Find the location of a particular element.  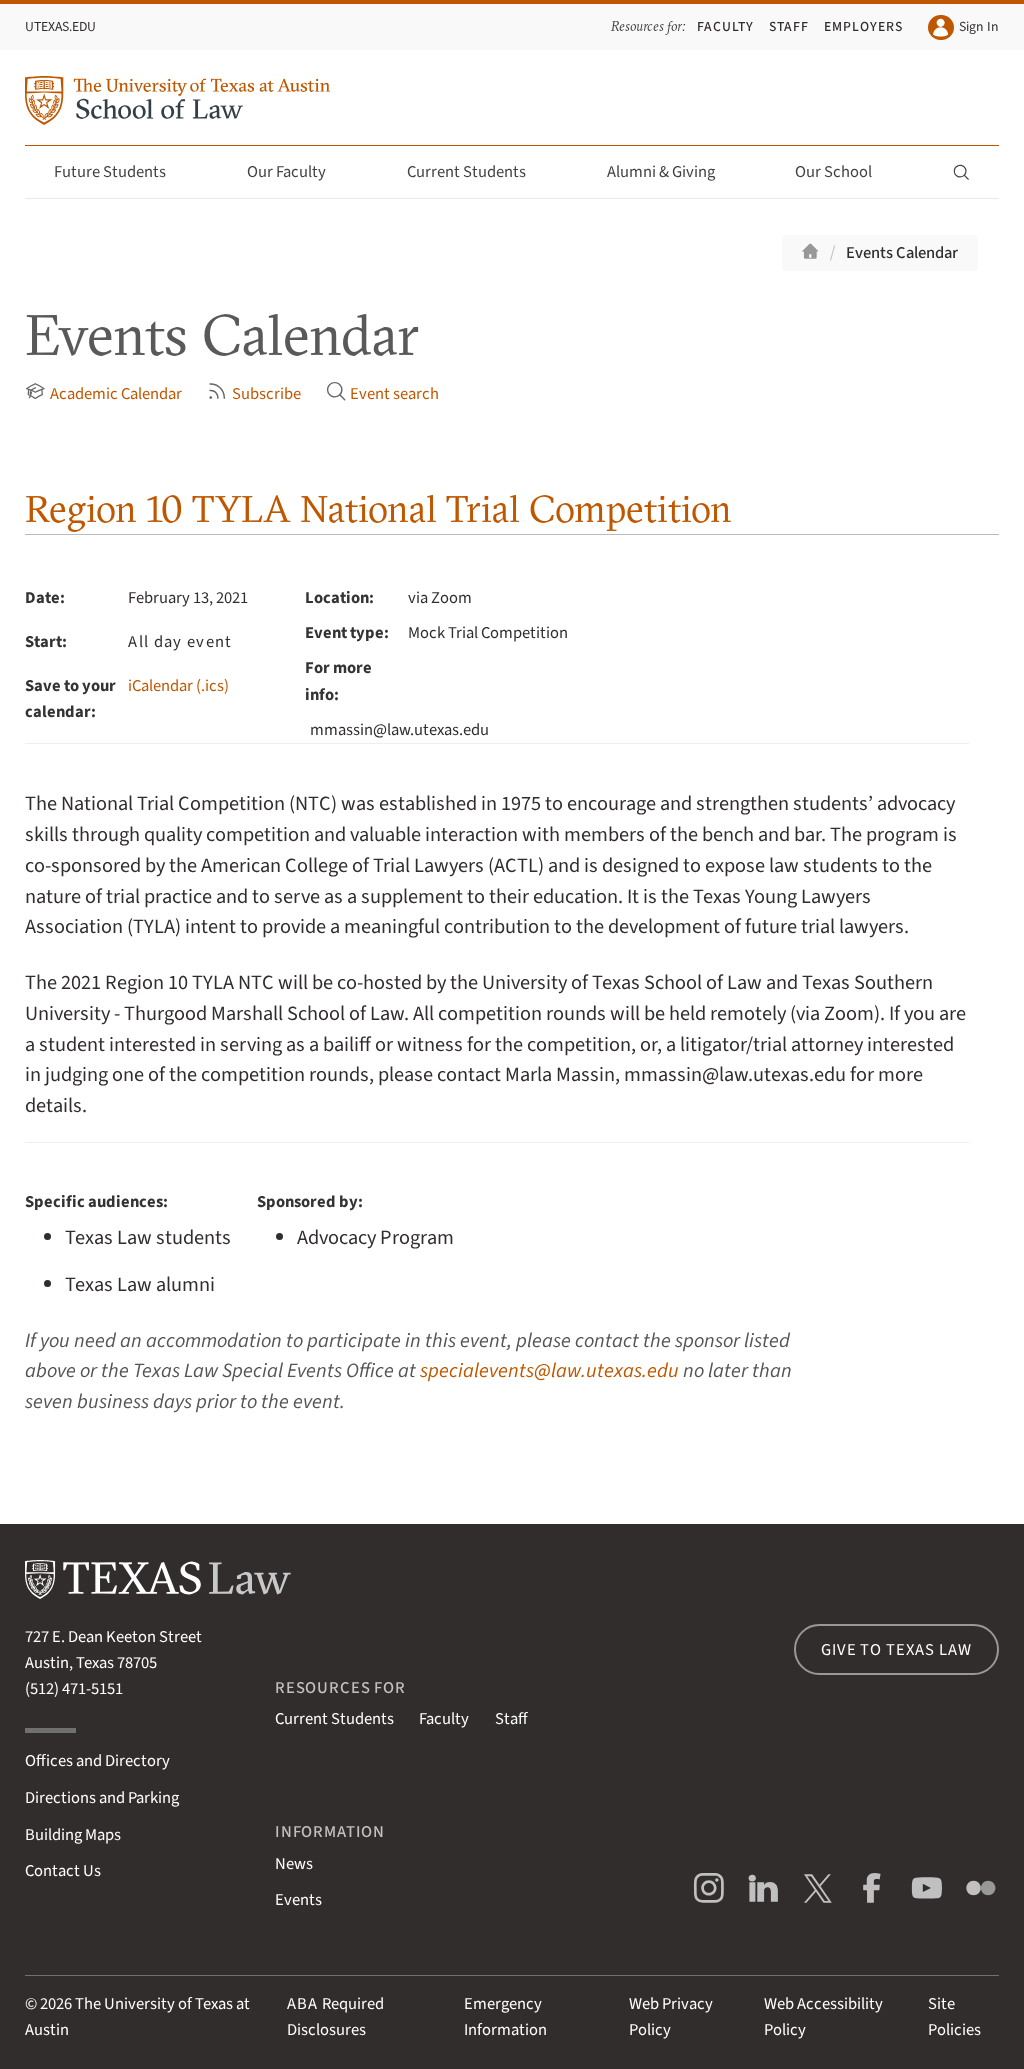

Event search is located at coordinates (382, 393).